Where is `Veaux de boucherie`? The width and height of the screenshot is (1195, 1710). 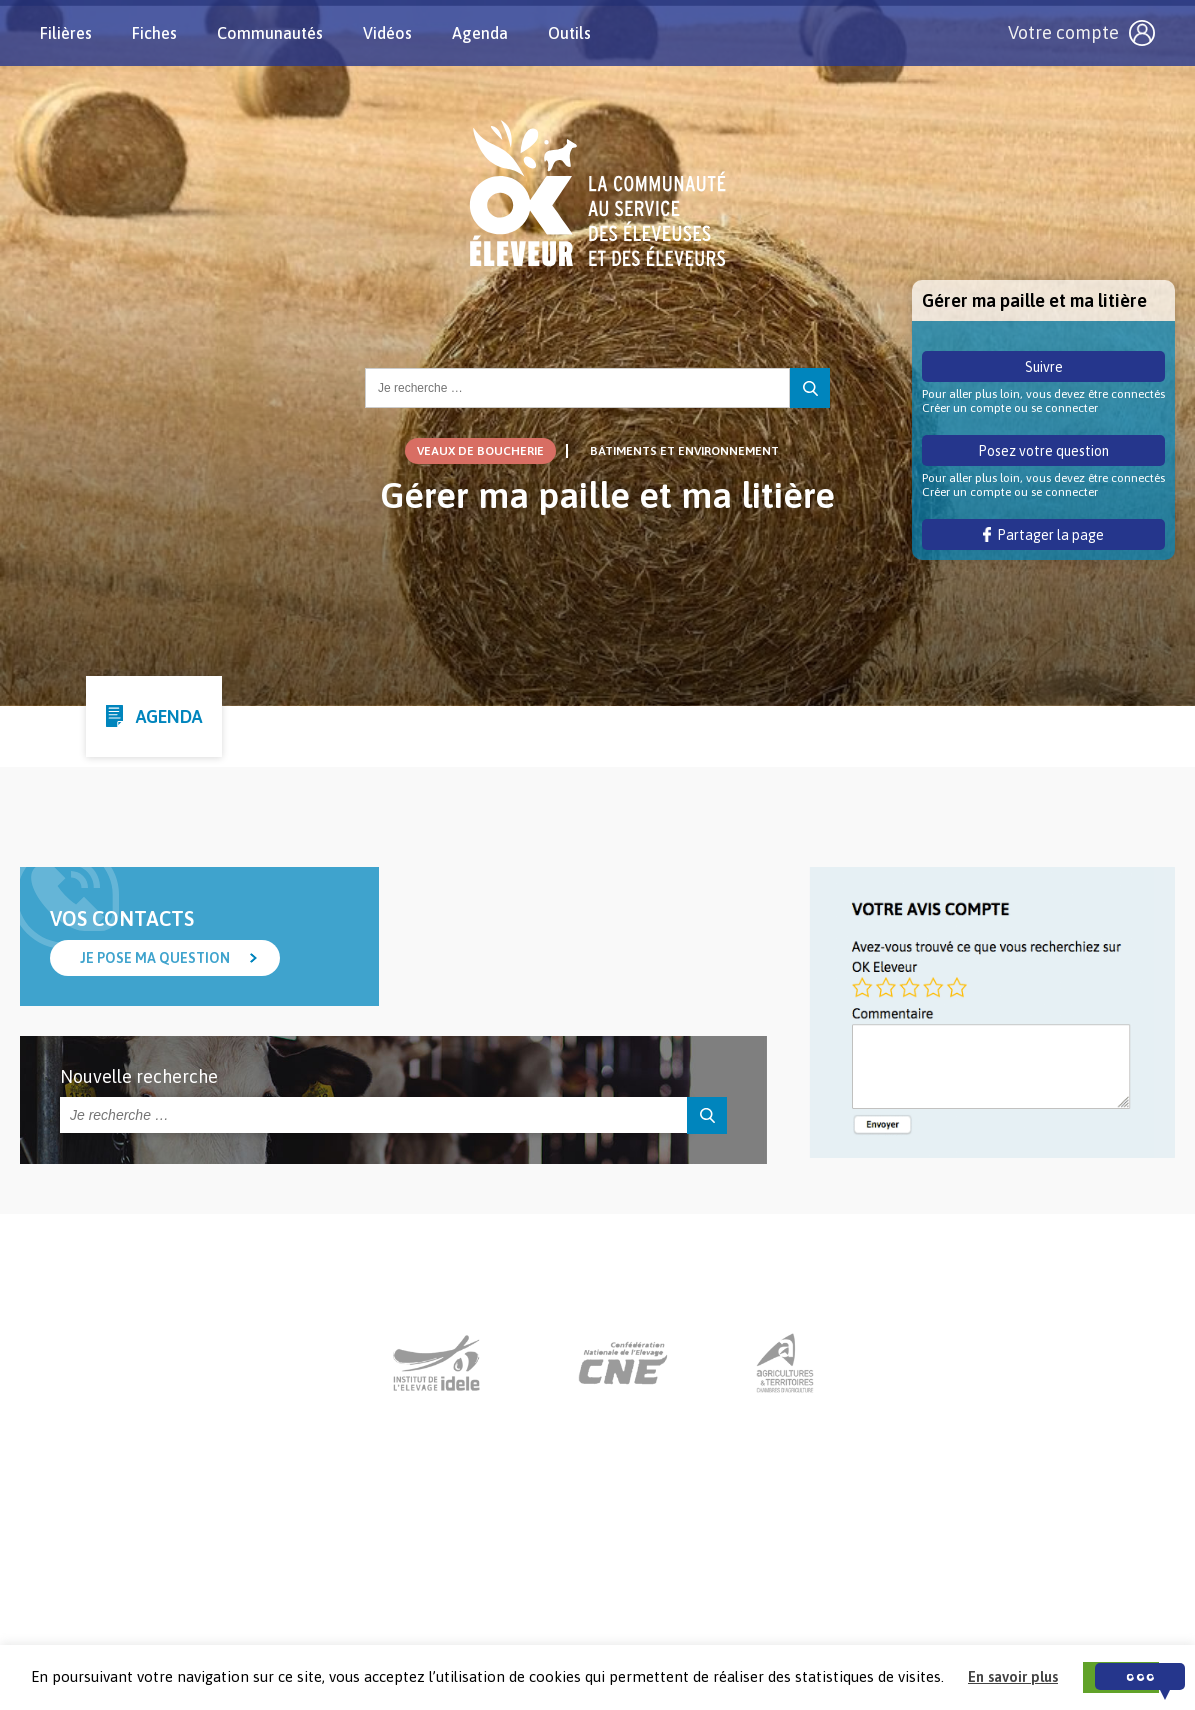
Veaux de boucherie is located at coordinates (480, 451).